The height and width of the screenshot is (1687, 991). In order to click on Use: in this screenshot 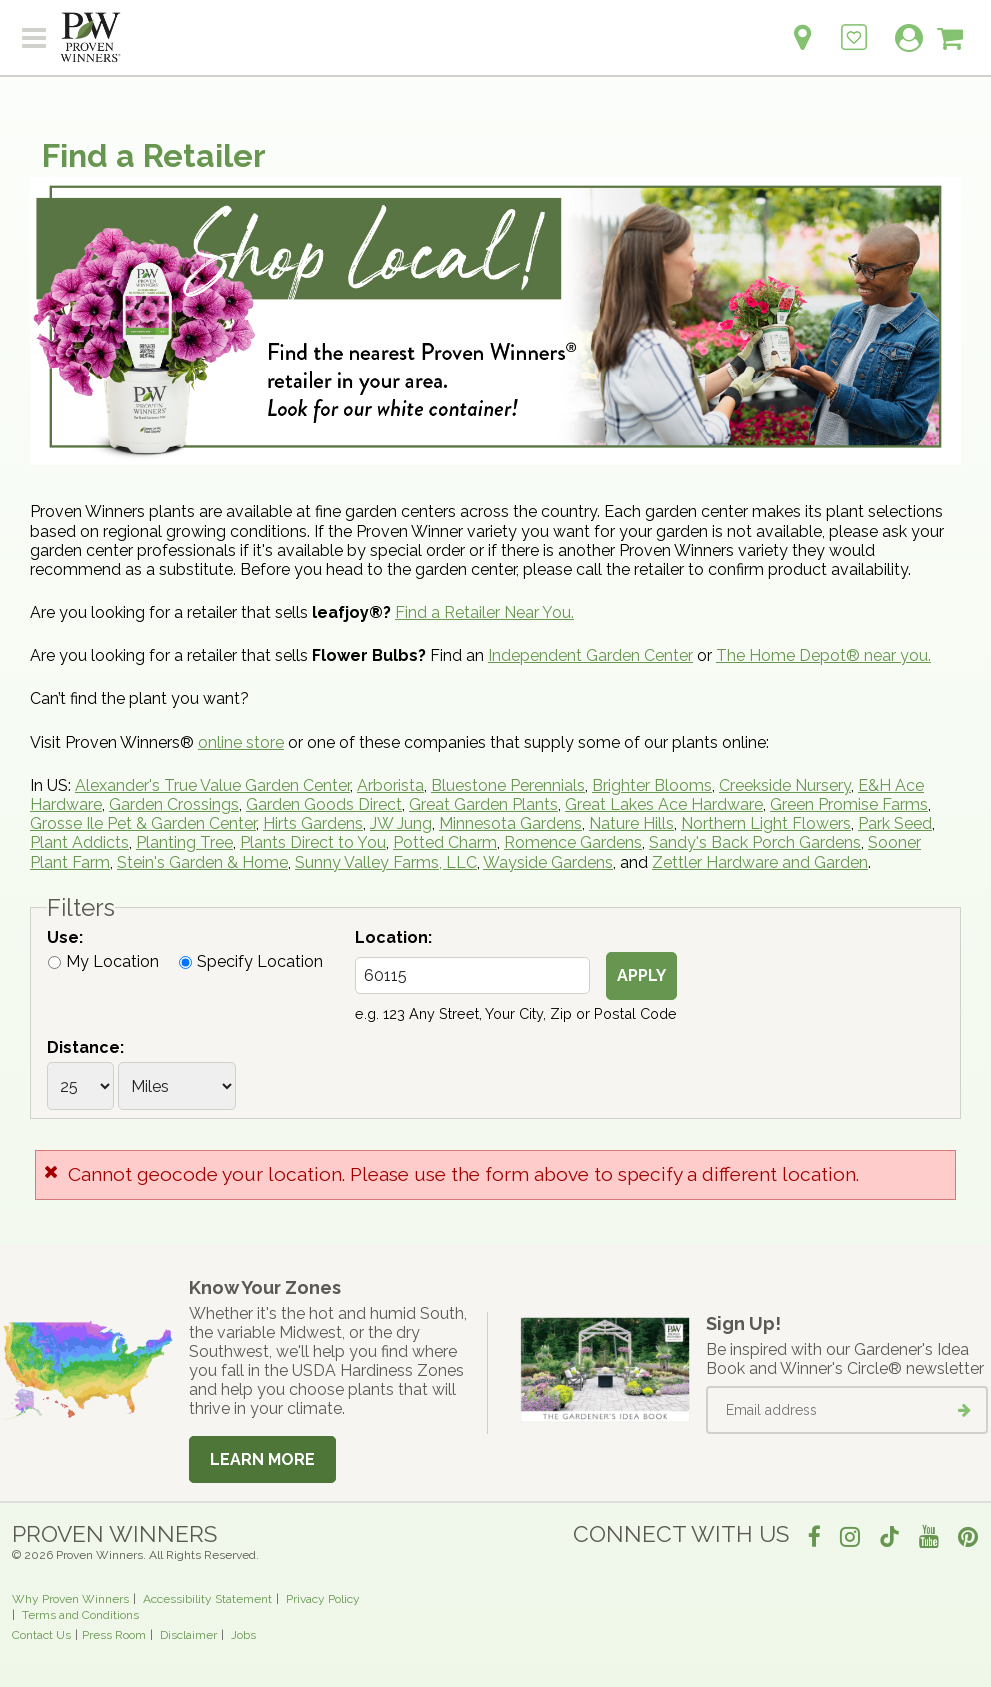, I will do `click(65, 937)`.